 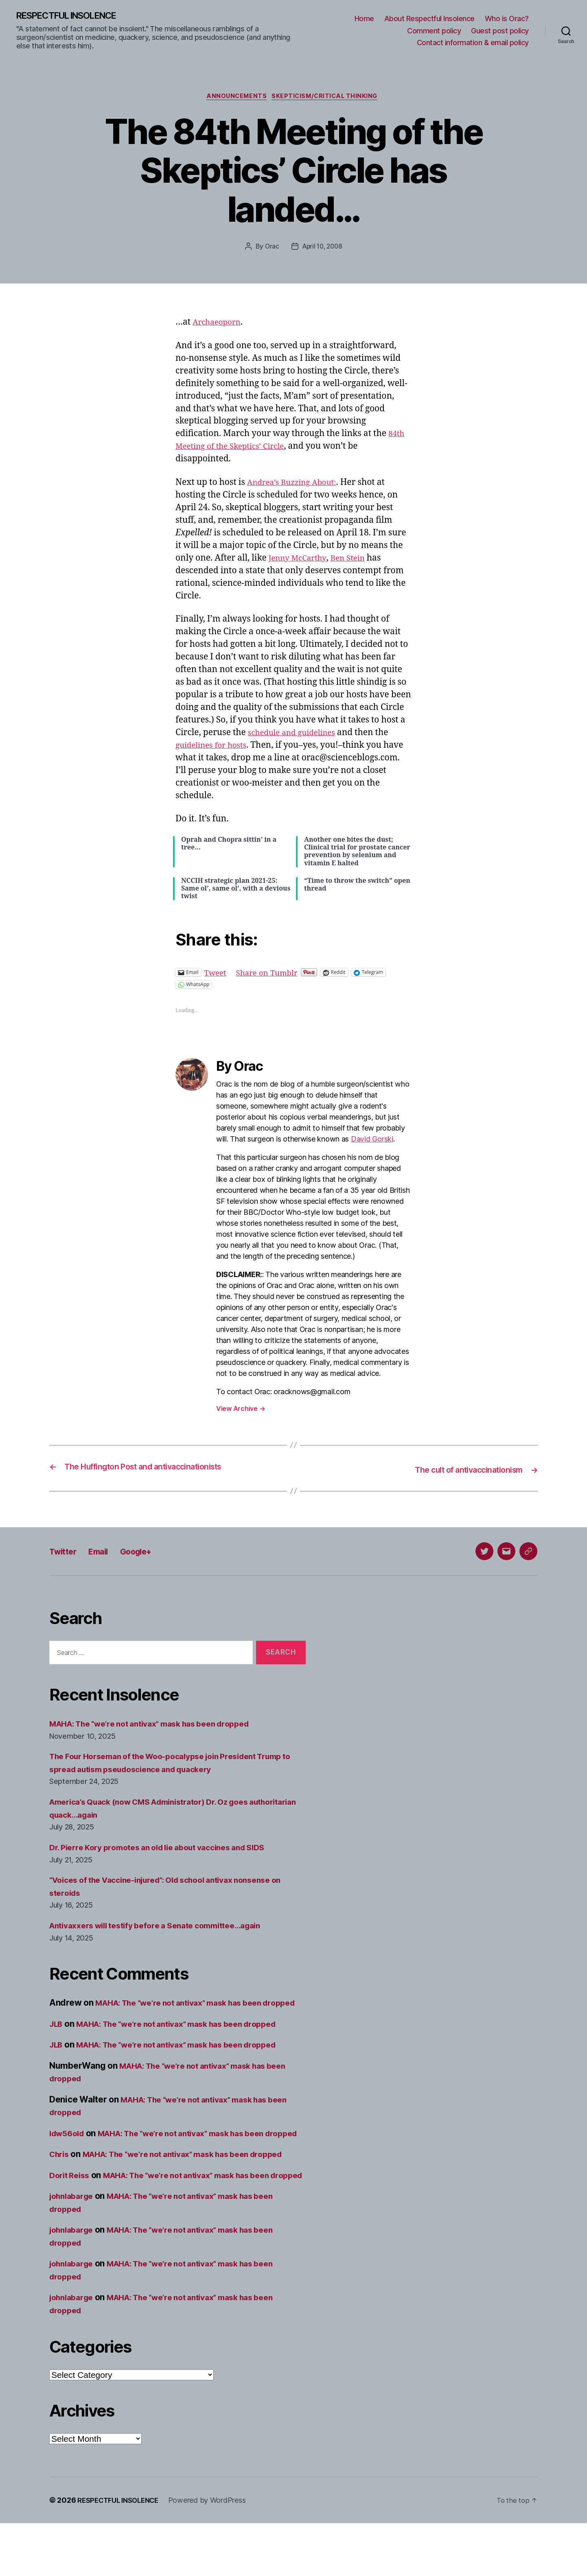 I want to click on Archaeoporn, so click(x=219, y=324).